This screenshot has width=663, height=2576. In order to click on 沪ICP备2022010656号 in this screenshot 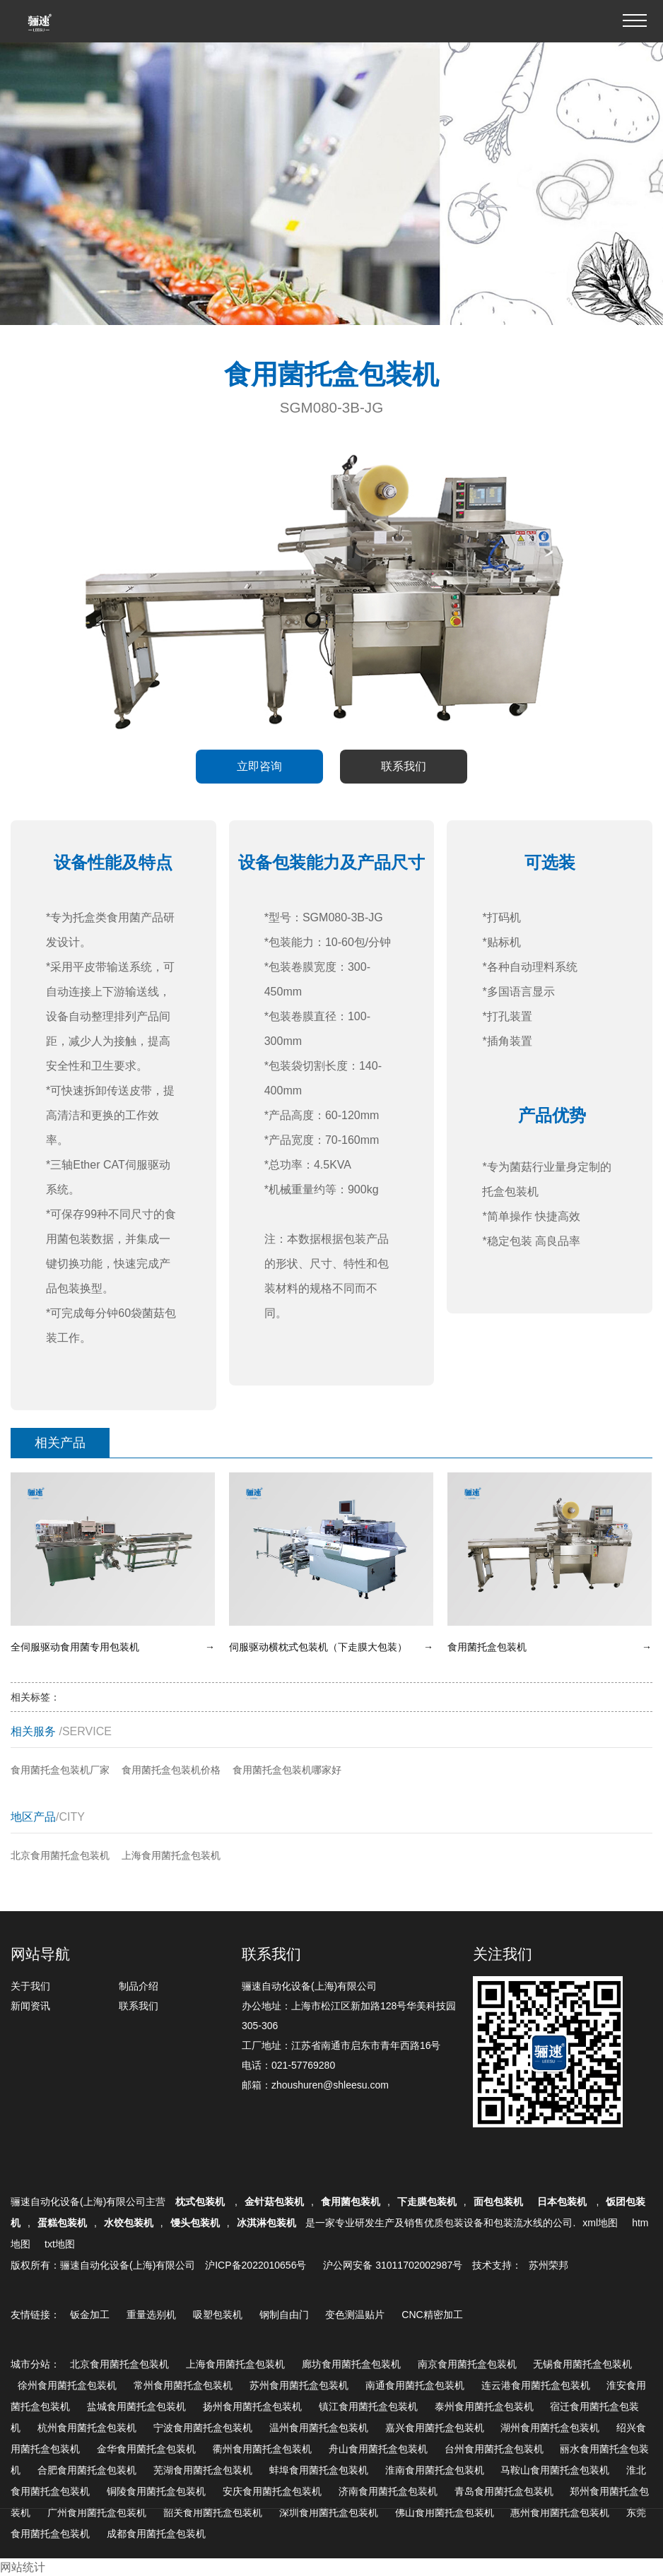, I will do `click(255, 2265)`.